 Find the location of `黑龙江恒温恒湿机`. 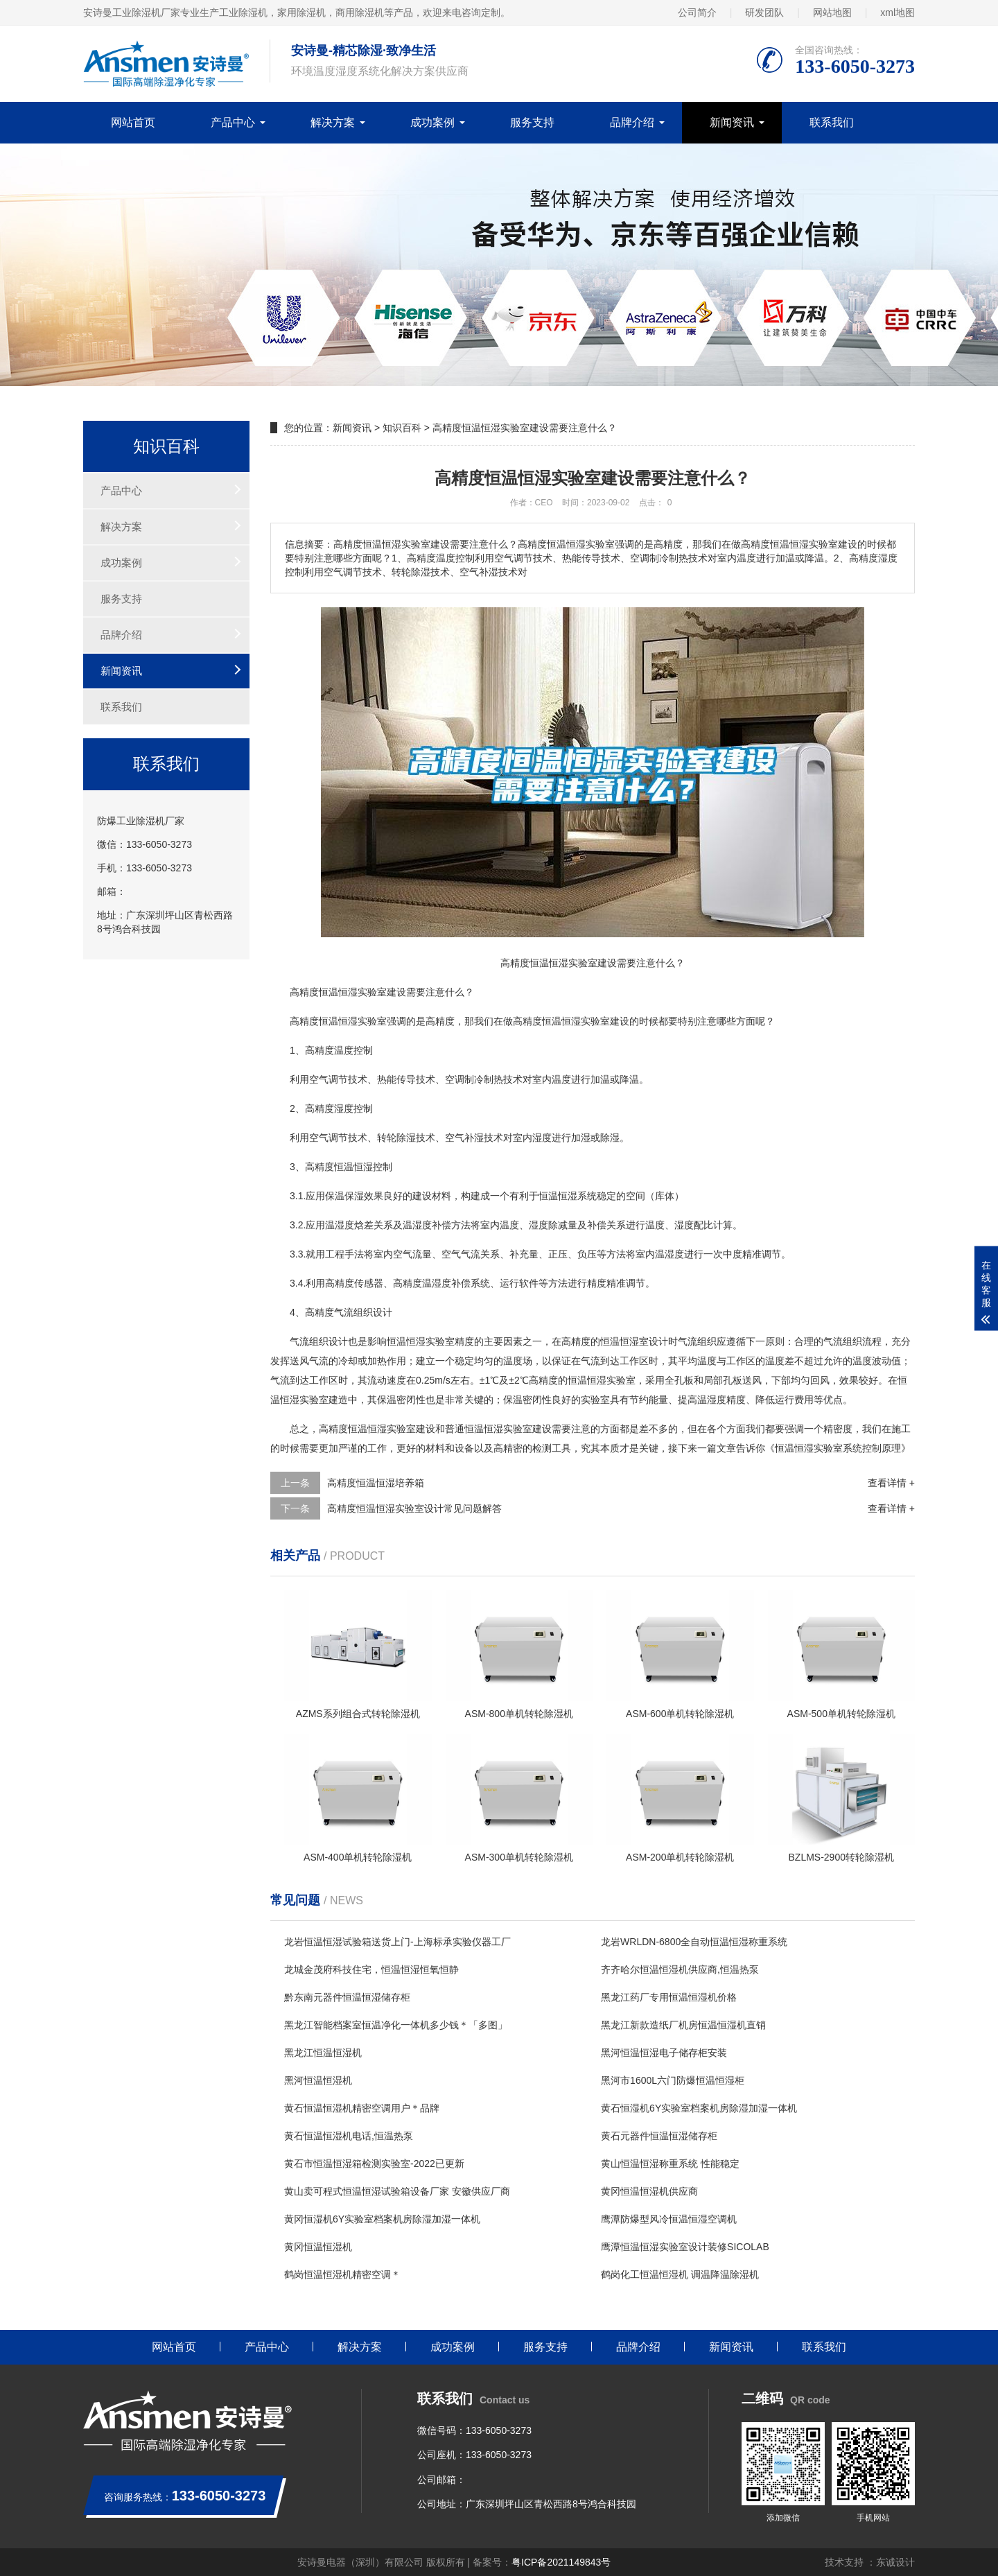

黑龙江恒温恒湿机 is located at coordinates (323, 2052).